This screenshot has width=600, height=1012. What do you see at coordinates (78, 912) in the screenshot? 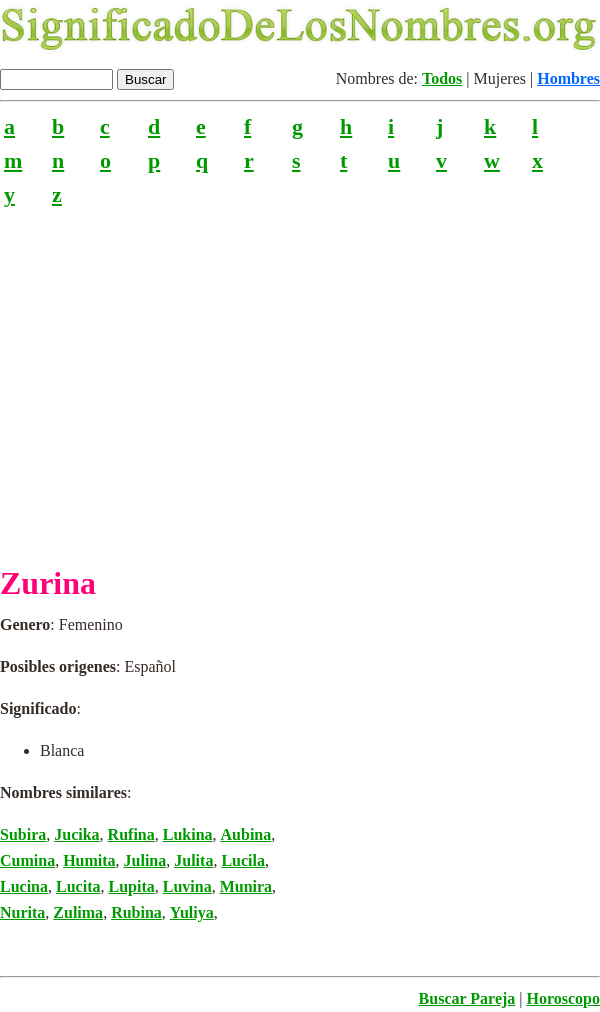
I see `Zulima` at bounding box center [78, 912].